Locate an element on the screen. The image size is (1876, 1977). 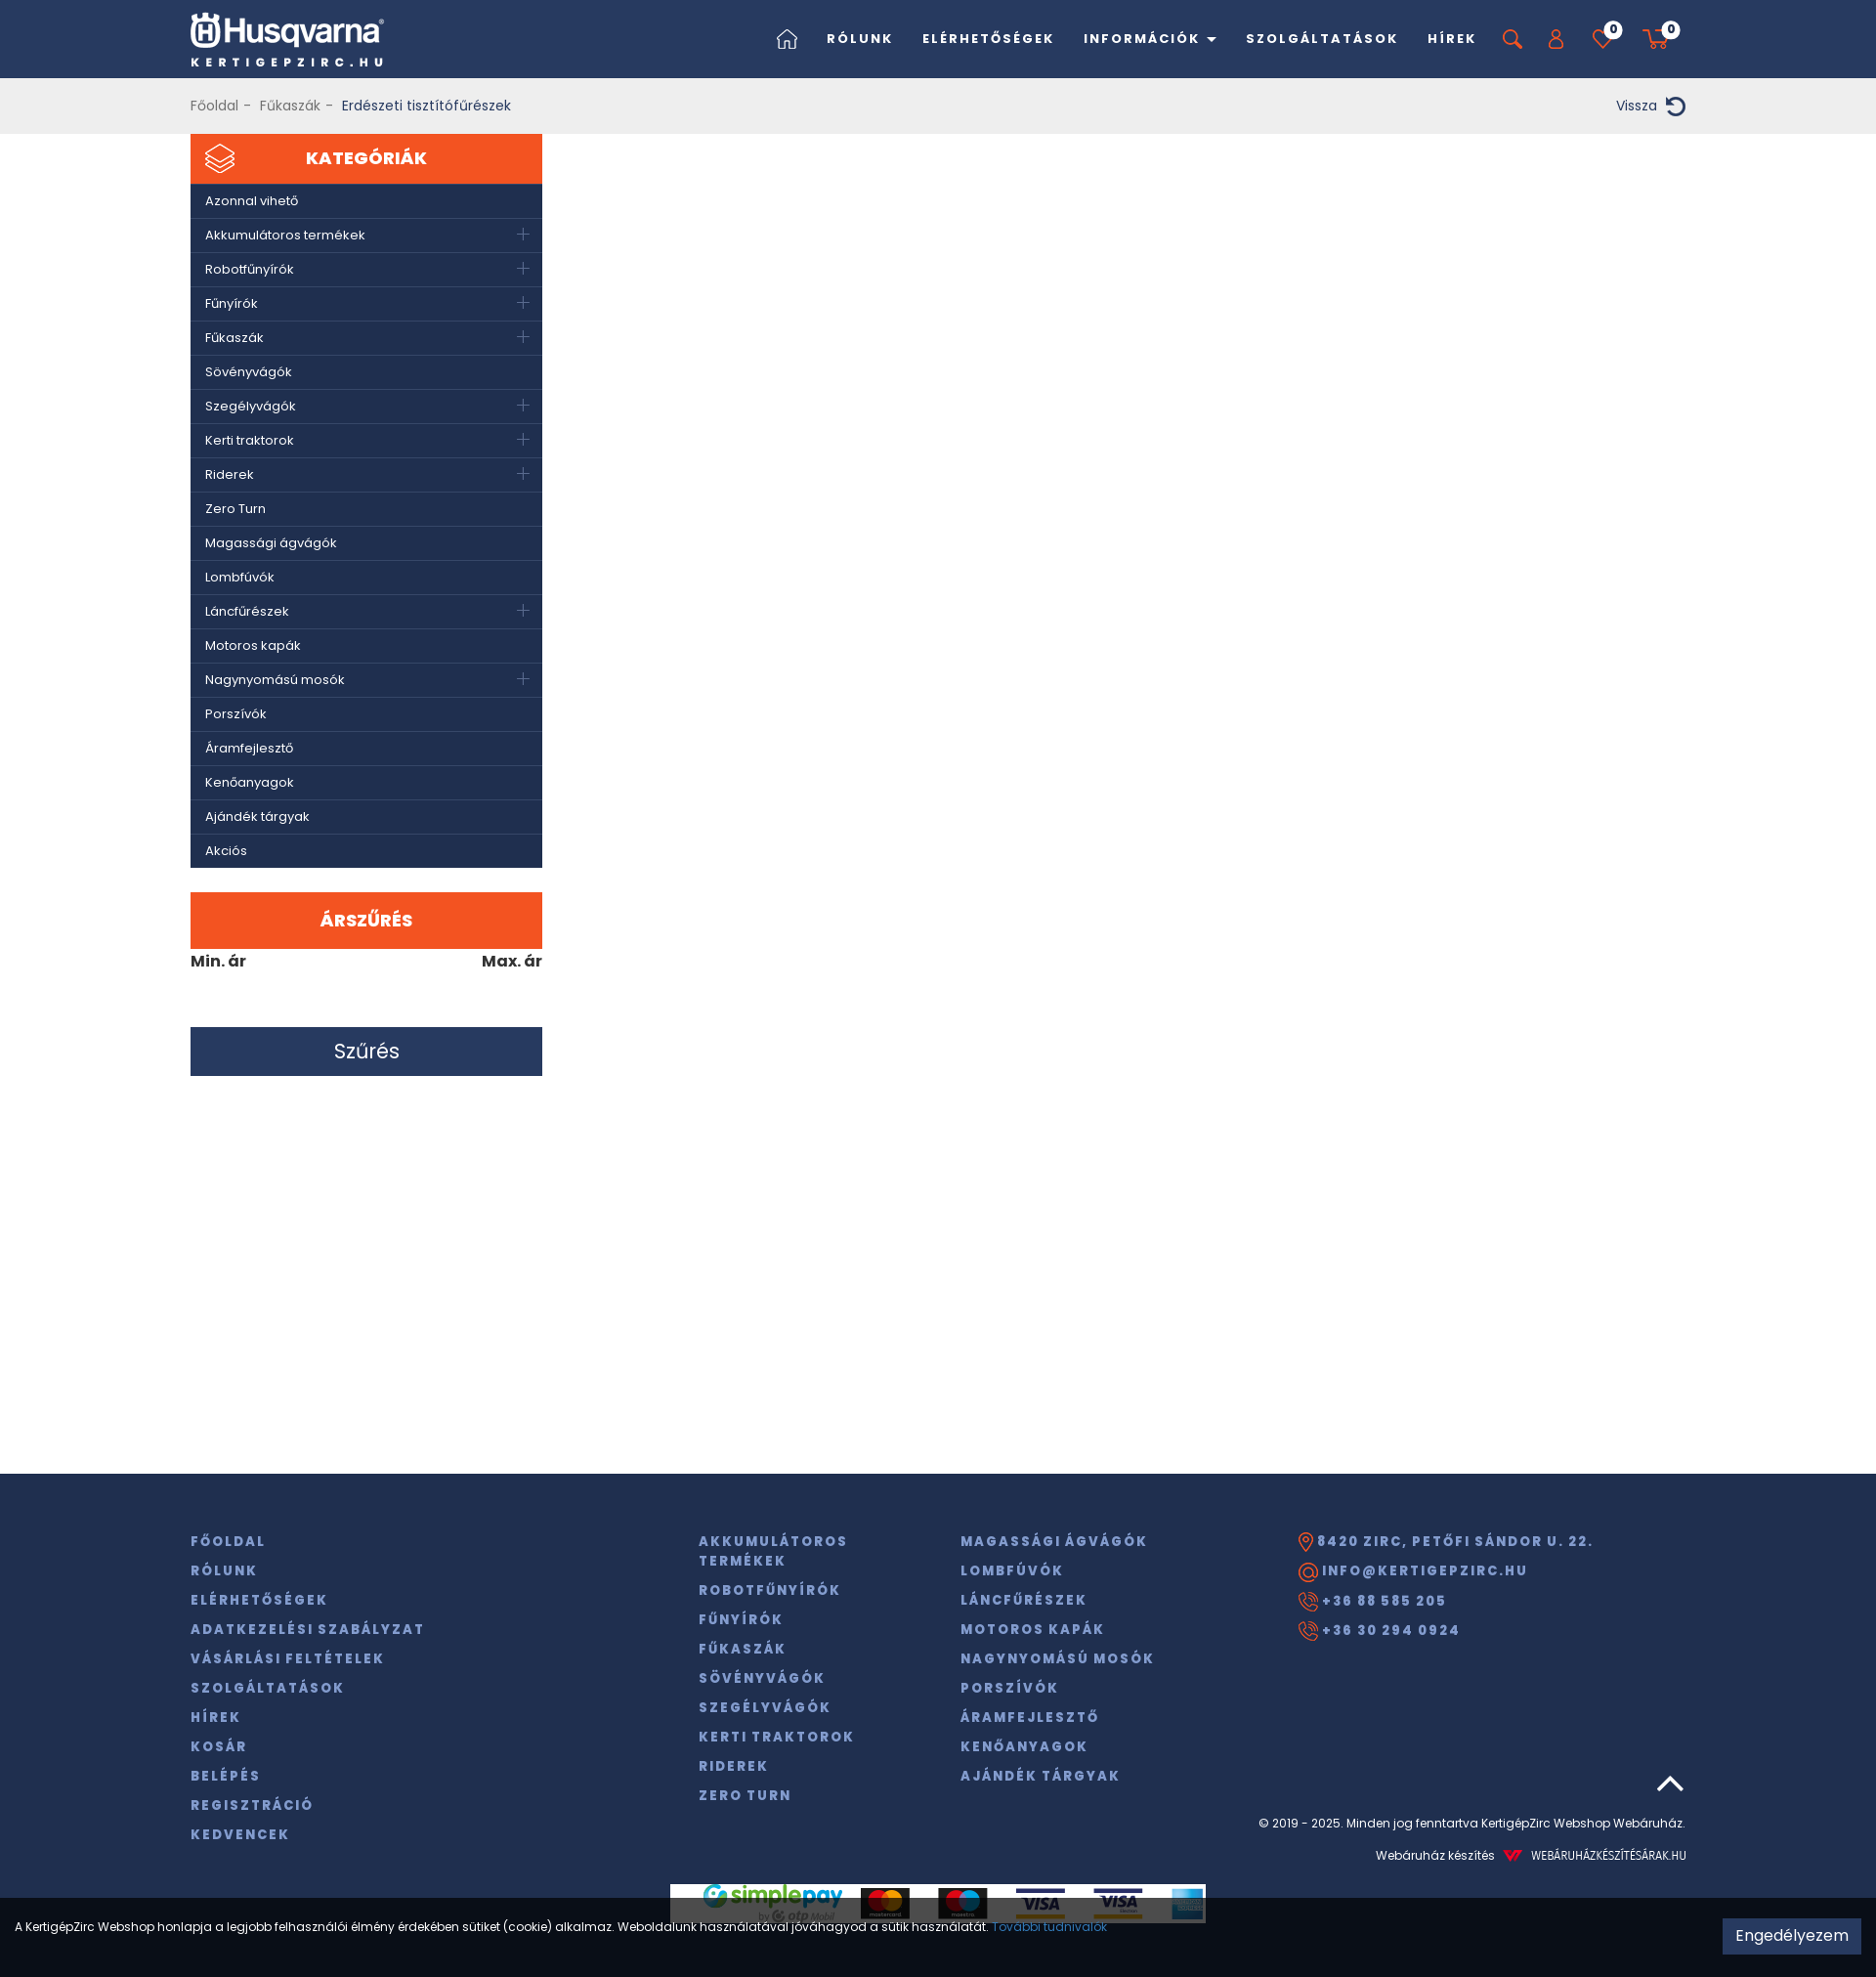
Ajándék tárgyak is located at coordinates (257, 816).